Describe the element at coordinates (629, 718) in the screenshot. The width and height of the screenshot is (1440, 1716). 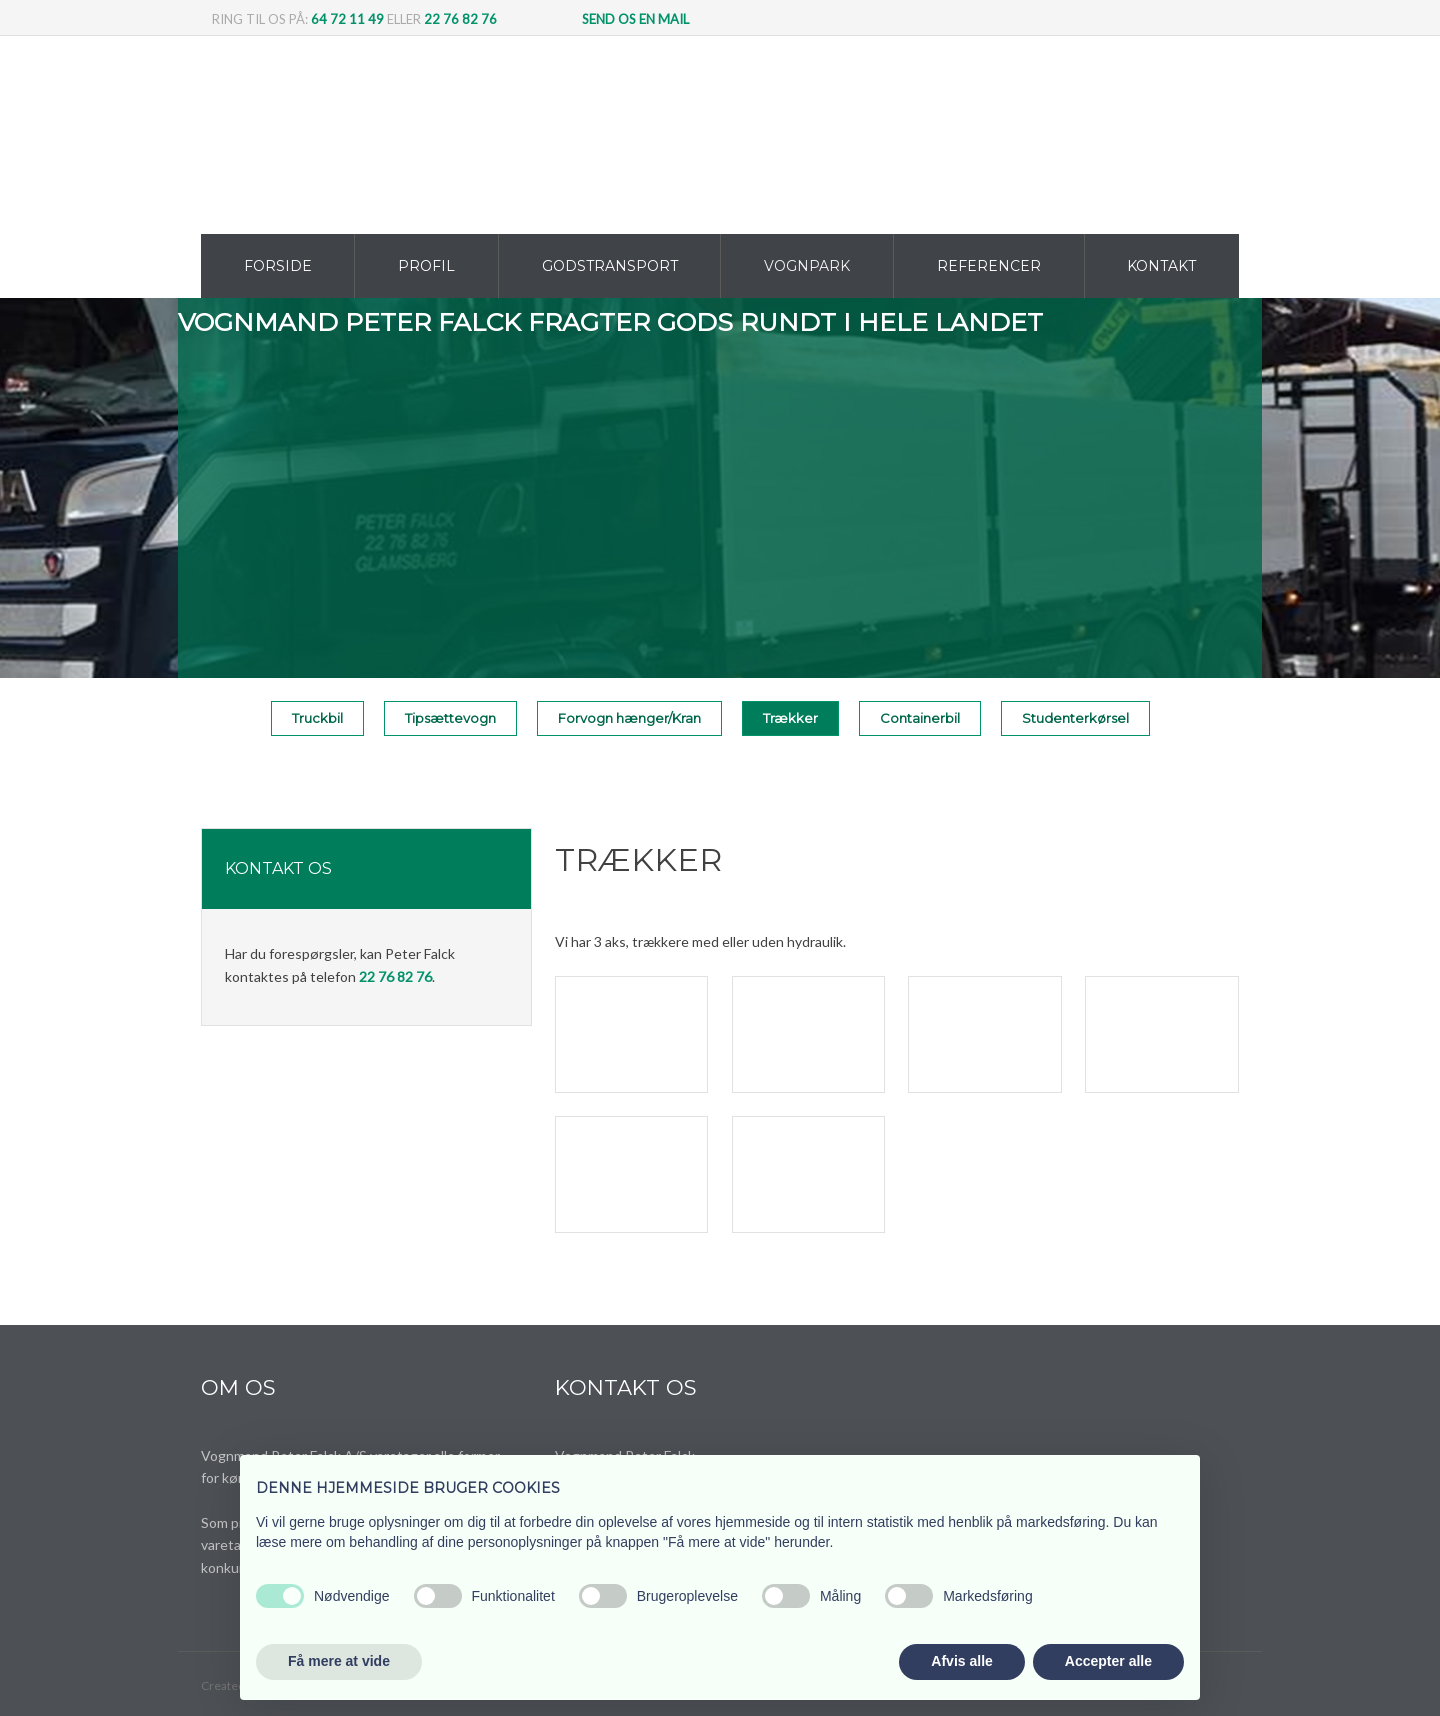
I see `Forvogn hænger/Kran` at that location.